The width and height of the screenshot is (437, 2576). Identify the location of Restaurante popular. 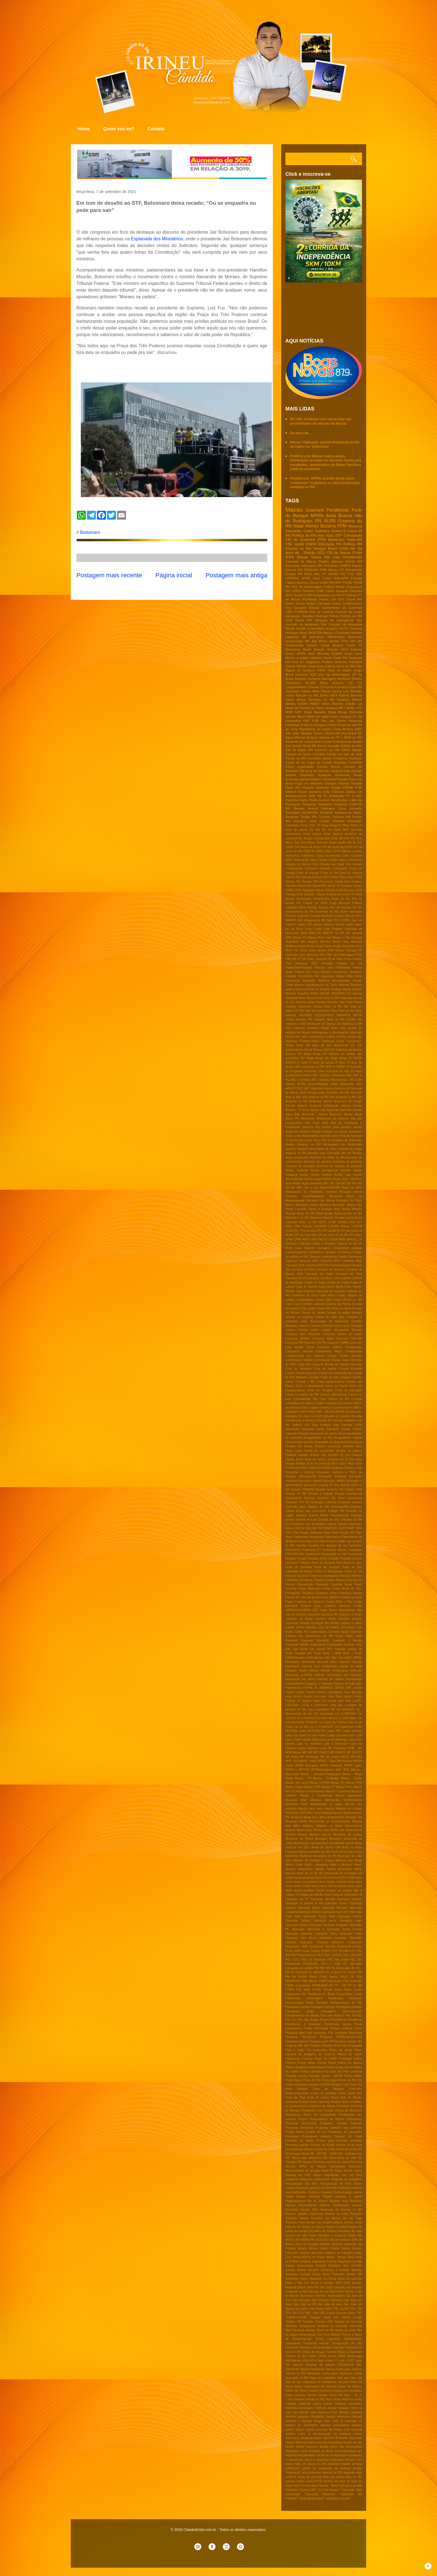
(347, 2205).